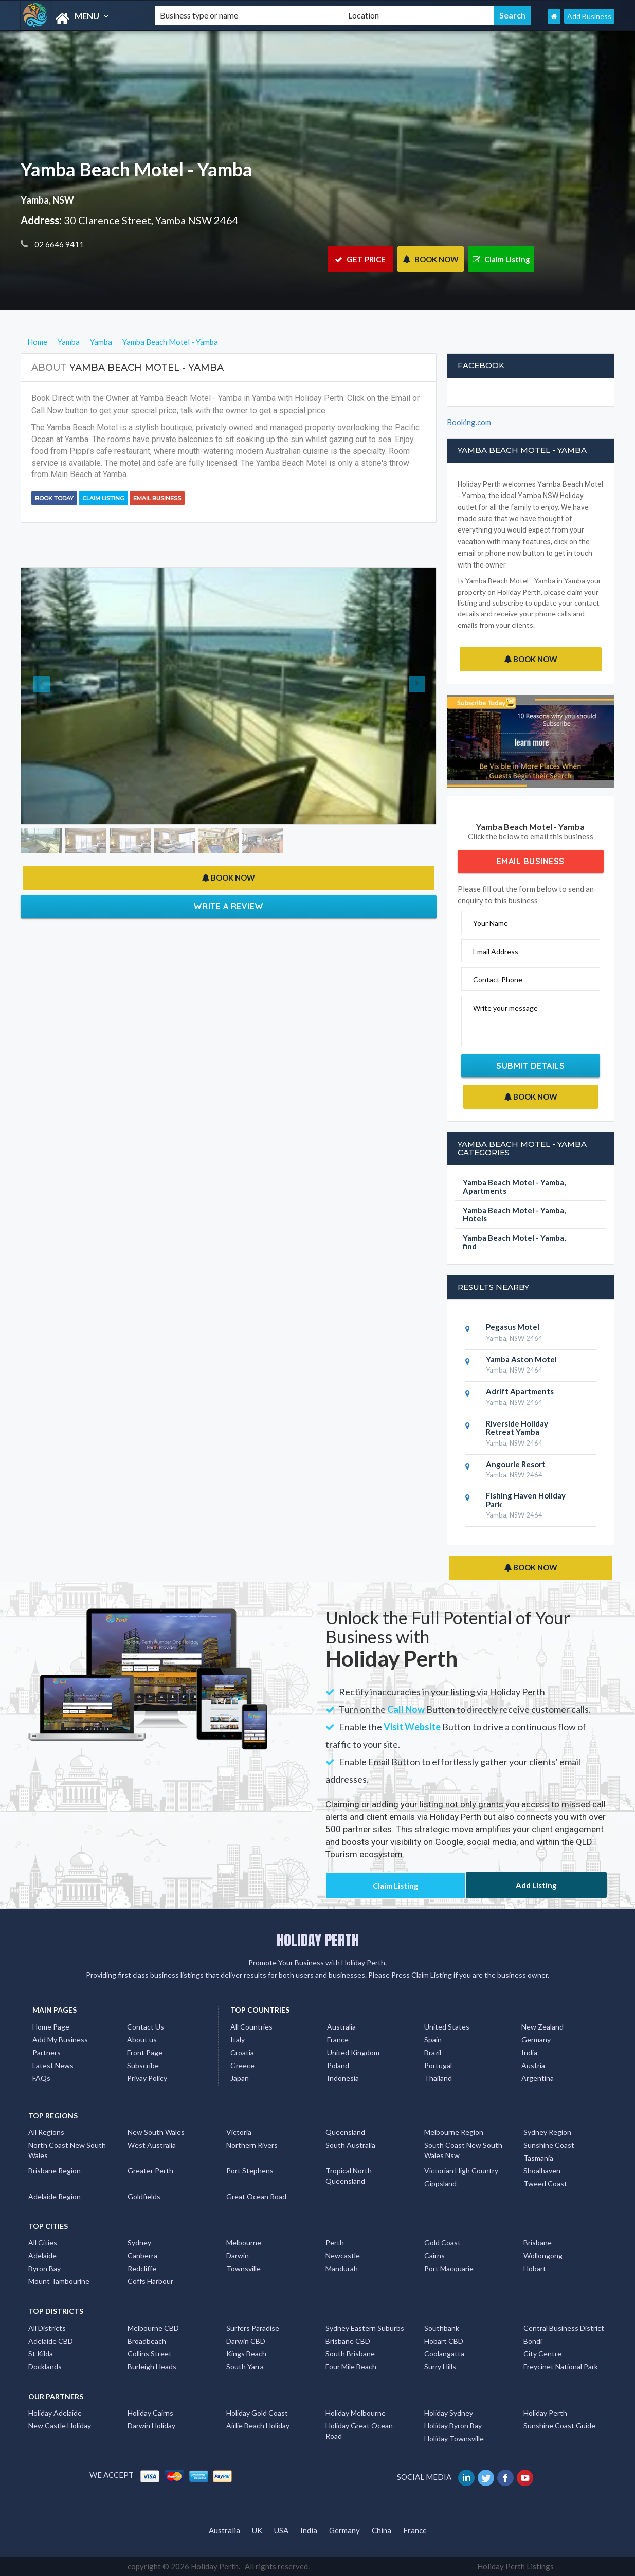 The height and width of the screenshot is (2576, 635). Describe the element at coordinates (251, 2026) in the screenshot. I see `All Countries` at that location.